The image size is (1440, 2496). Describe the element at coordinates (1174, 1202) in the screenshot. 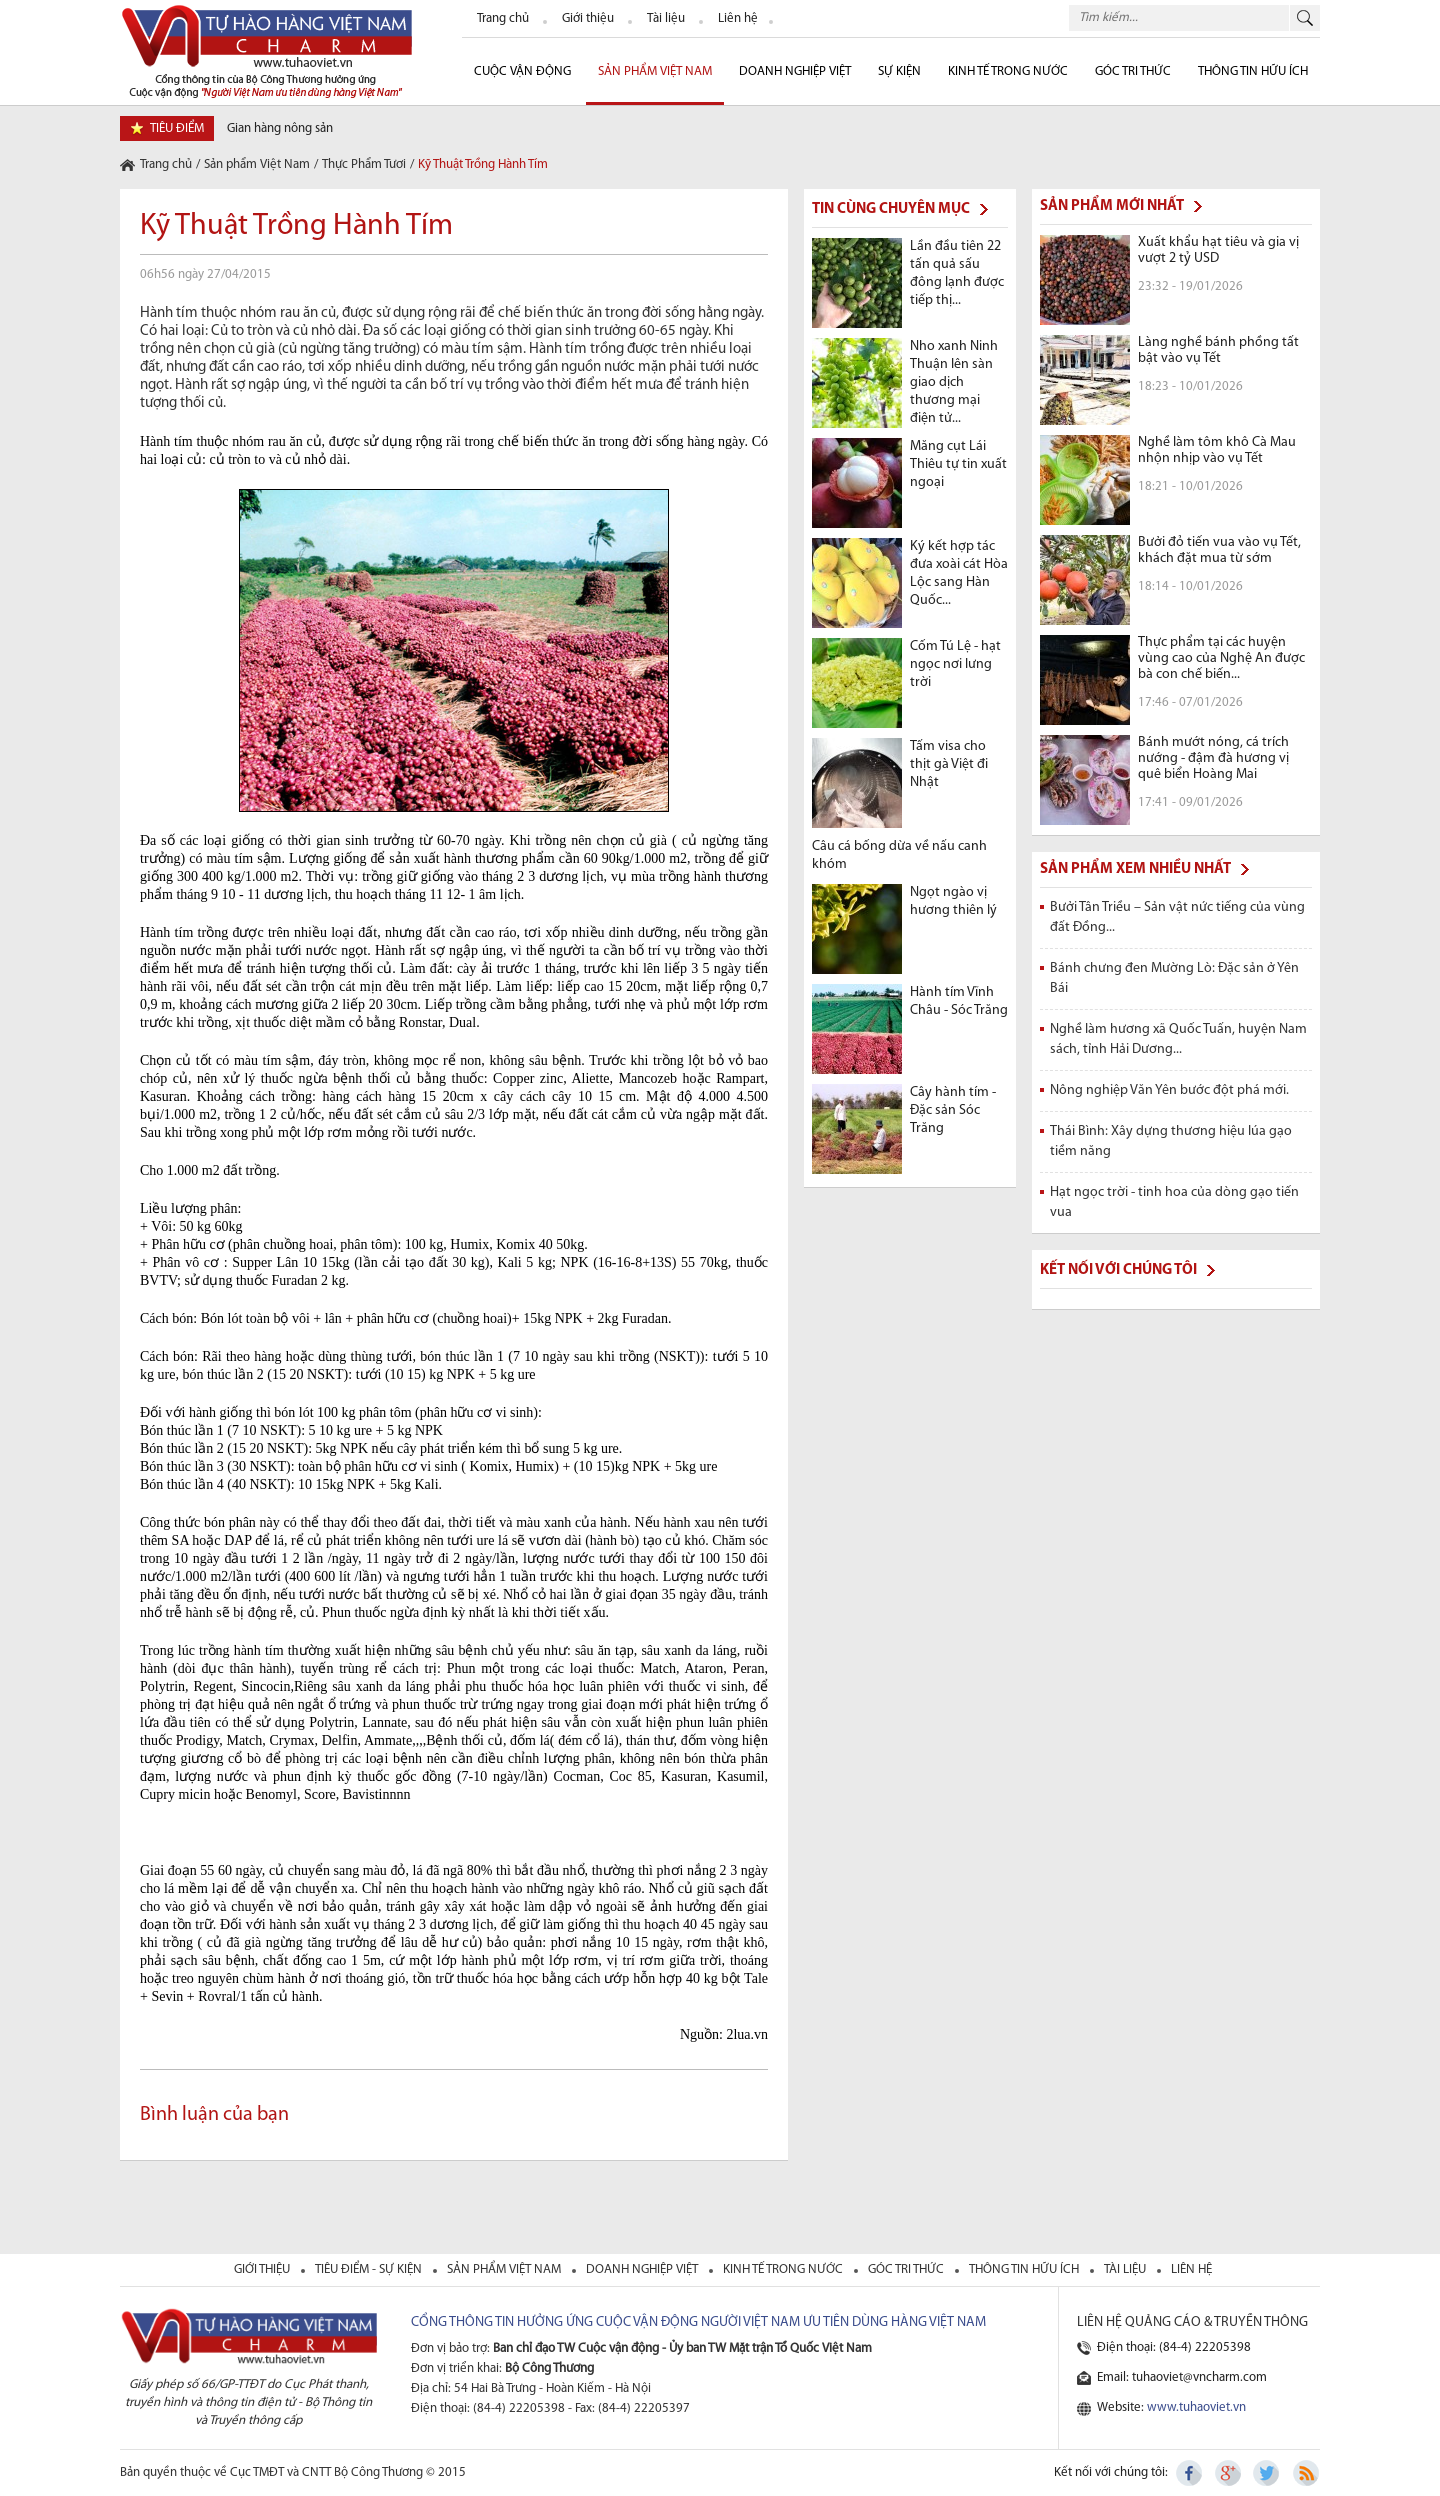

I see `Hạt ngọc trời - tinh hoa của dòng gạo tiến vua` at that location.